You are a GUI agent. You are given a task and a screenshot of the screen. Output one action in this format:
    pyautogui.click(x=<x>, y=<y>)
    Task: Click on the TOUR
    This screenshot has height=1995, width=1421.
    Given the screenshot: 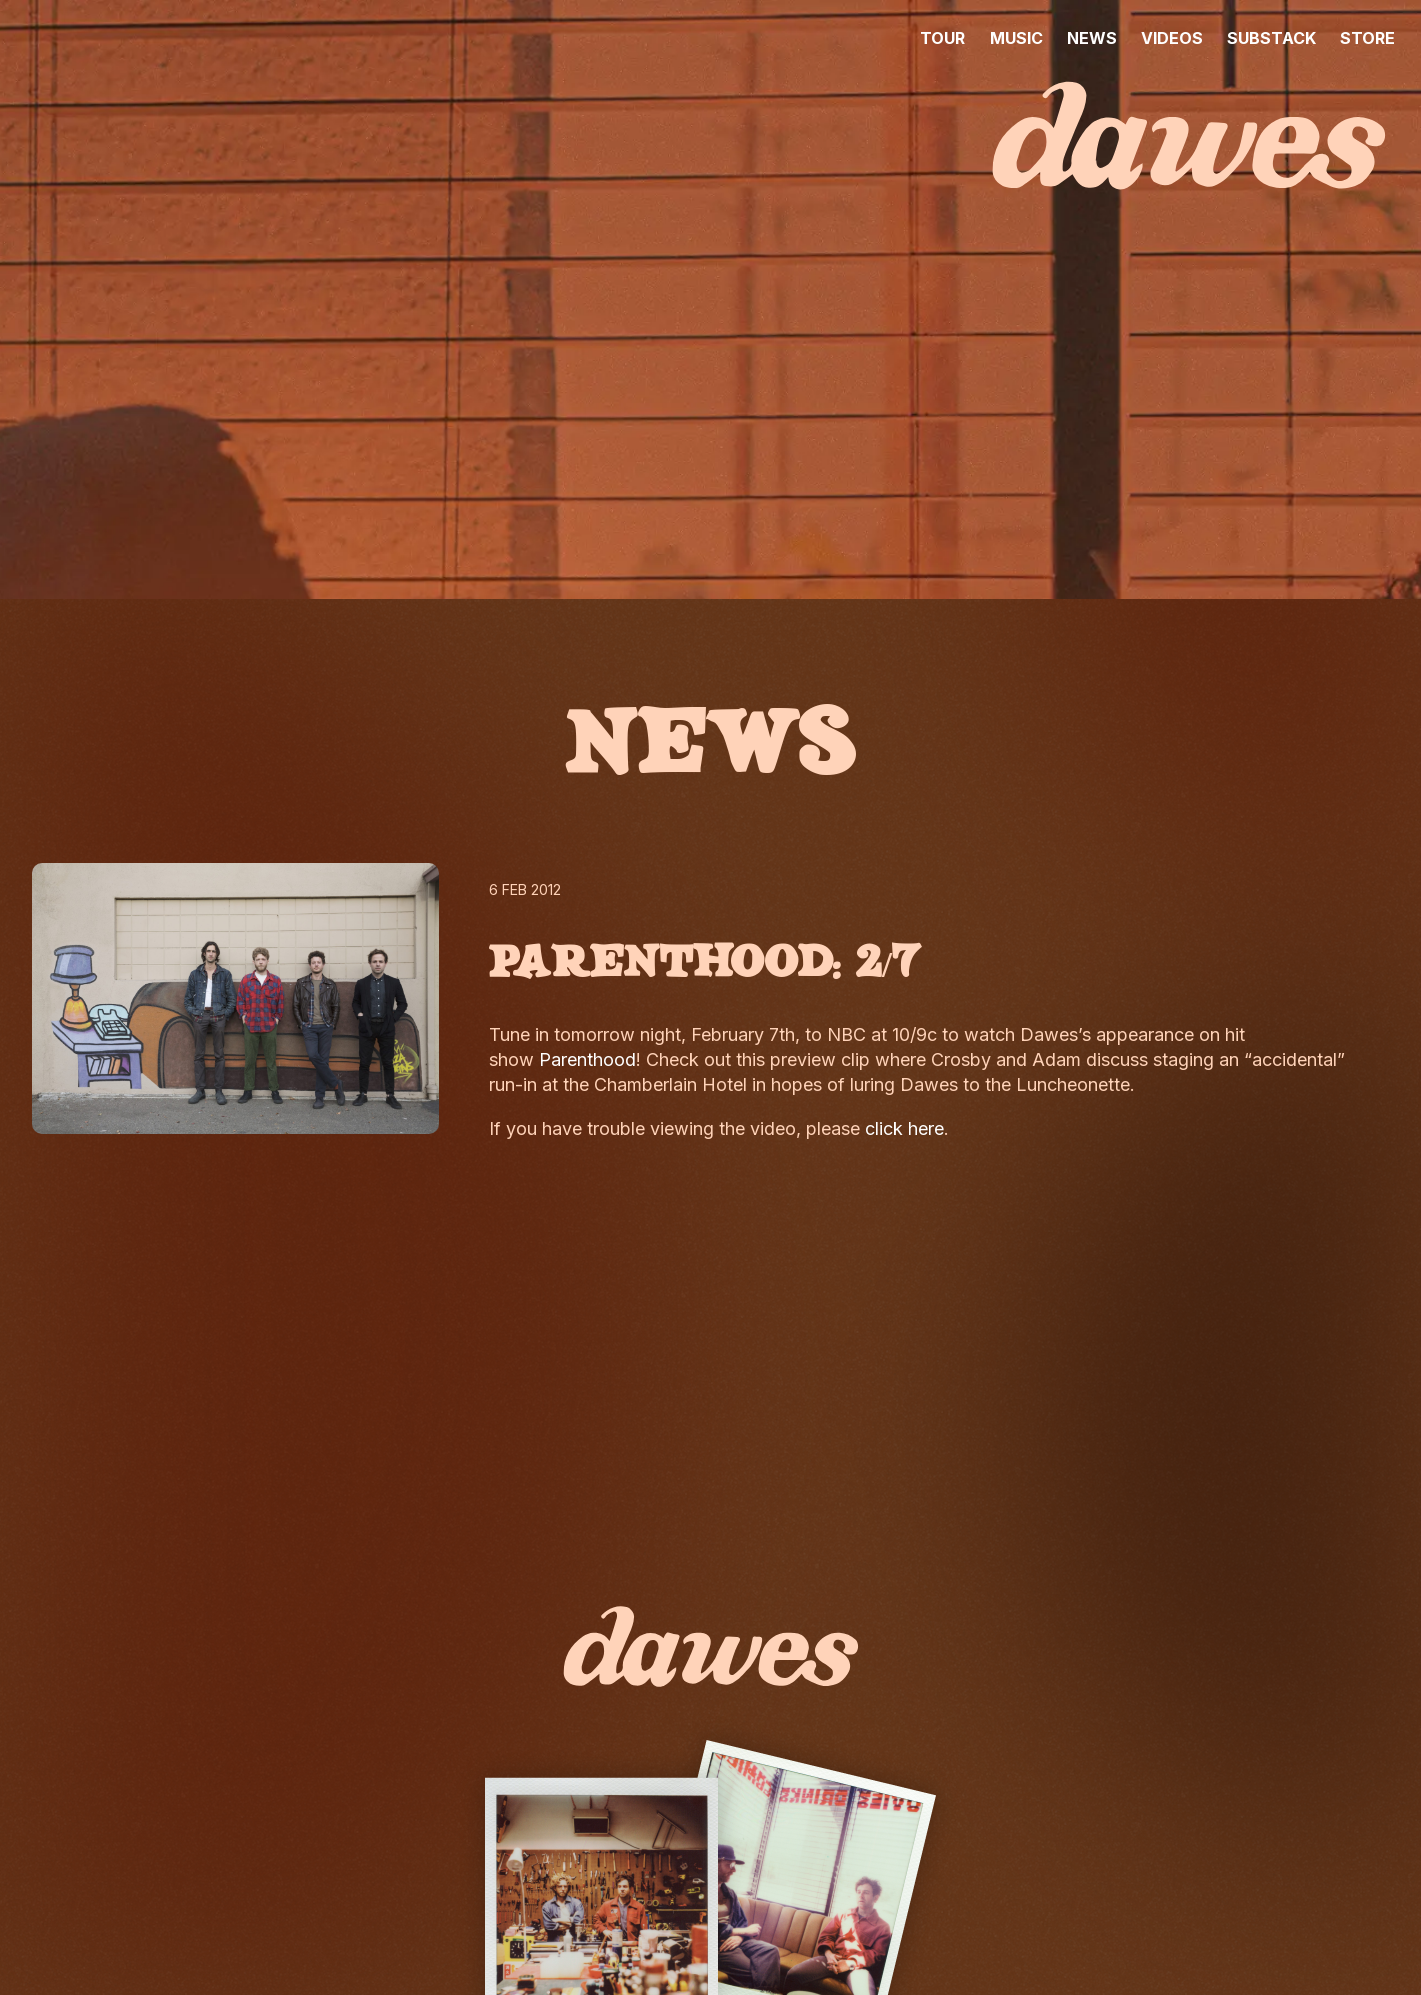 What is the action you would take?
    pyautogui.click(x=942, y=38)
    